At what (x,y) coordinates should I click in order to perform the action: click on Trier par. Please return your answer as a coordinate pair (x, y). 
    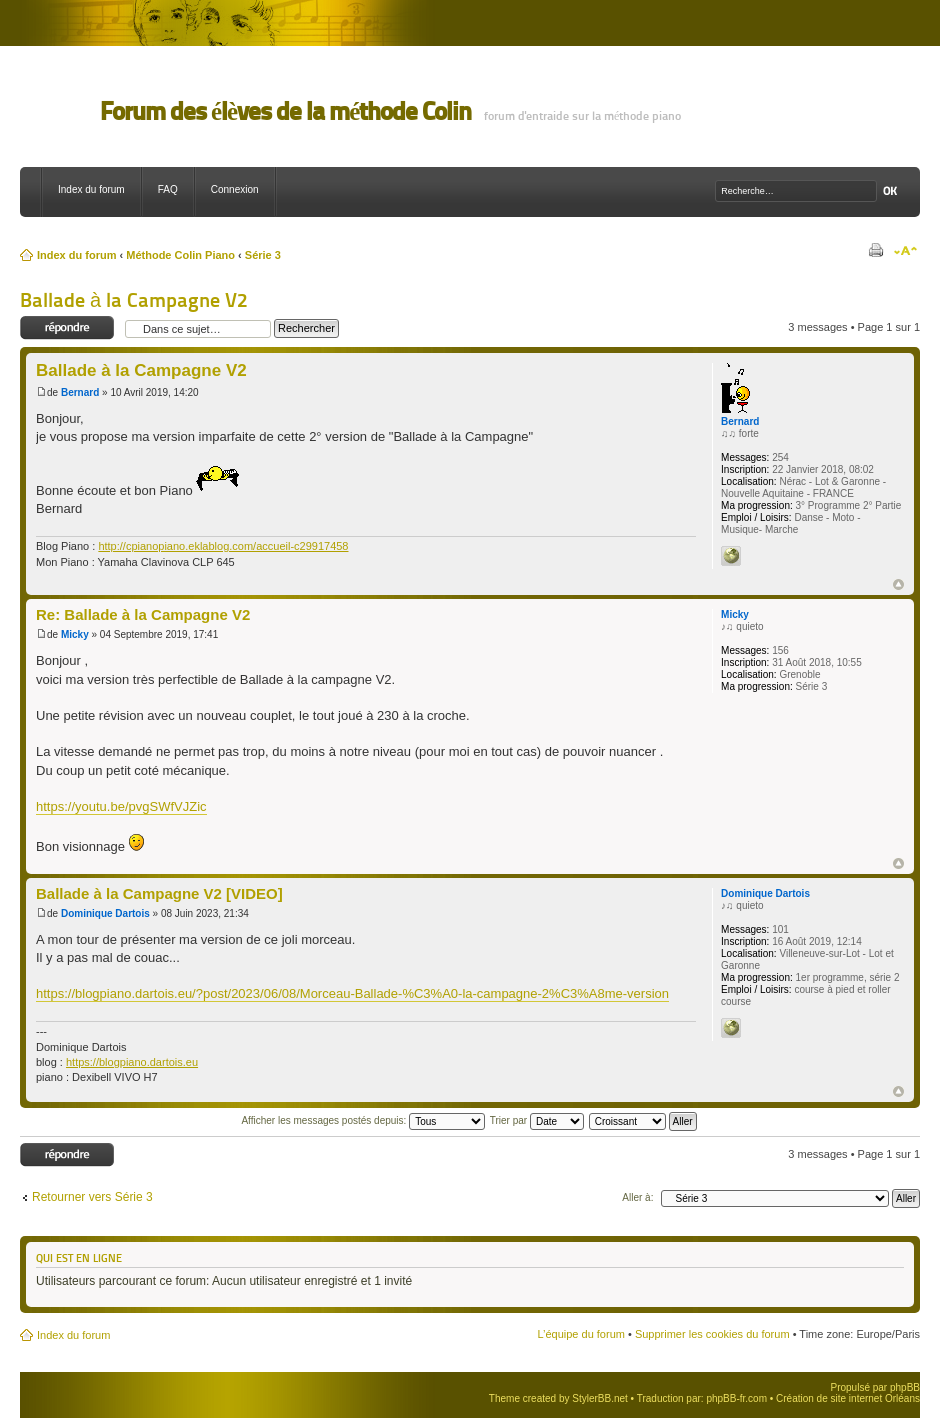
    Looking at the image, I should click on (537, 1120).